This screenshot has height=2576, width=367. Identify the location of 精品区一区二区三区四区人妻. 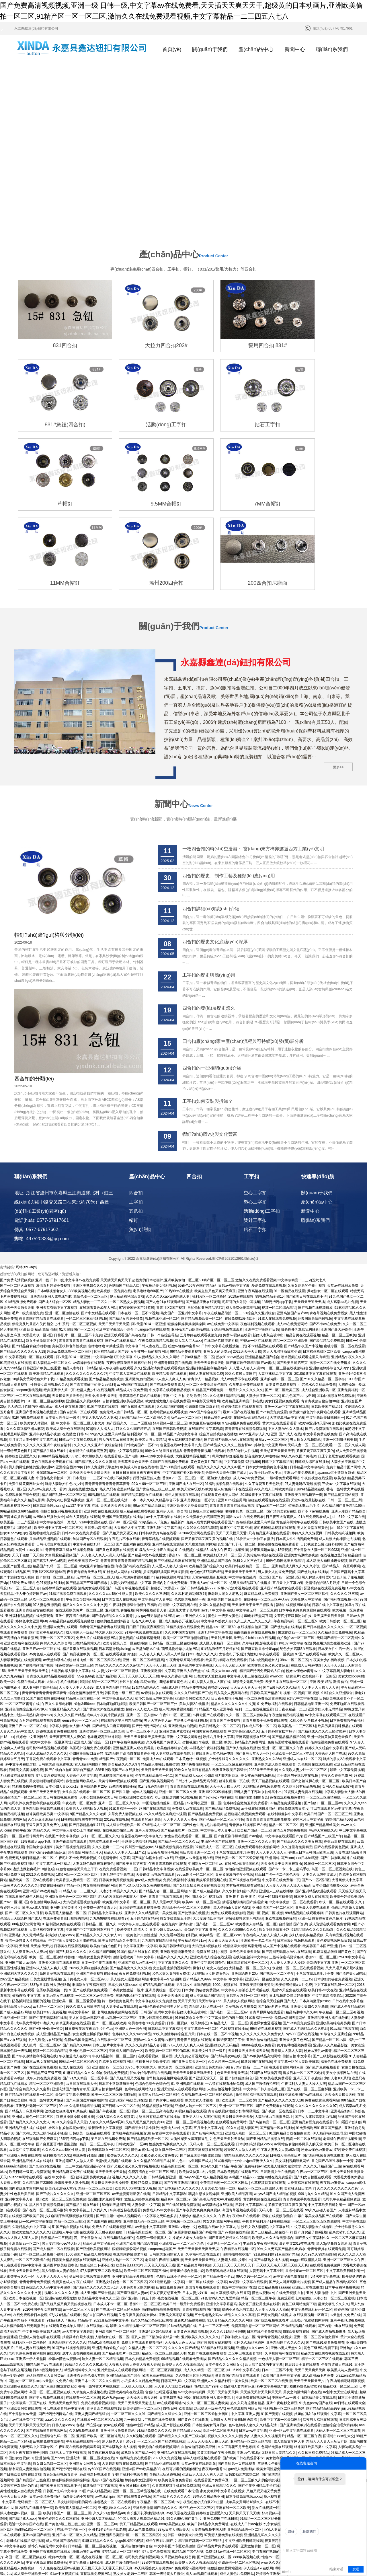
(260, 2078).